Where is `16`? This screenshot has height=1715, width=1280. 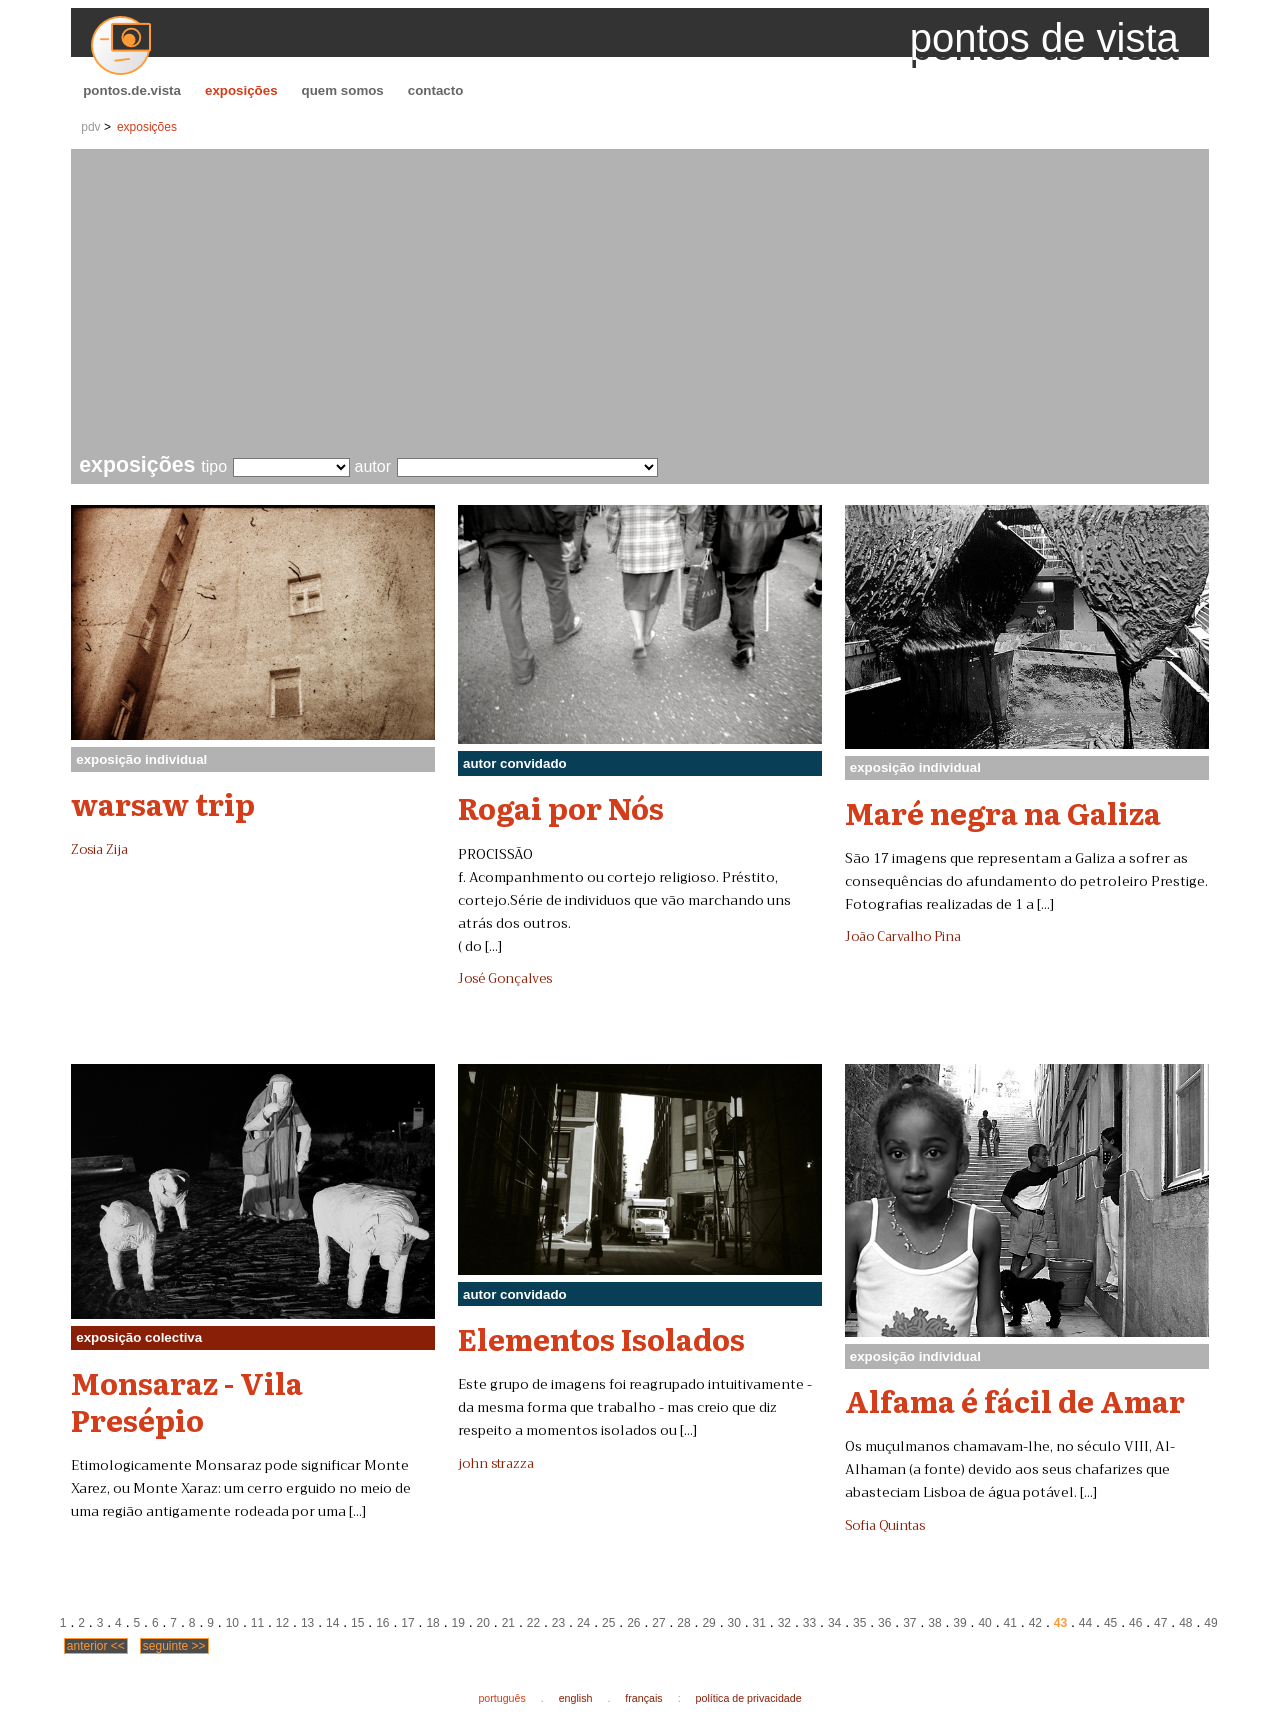
16 is located at coordinates (382, 1623).